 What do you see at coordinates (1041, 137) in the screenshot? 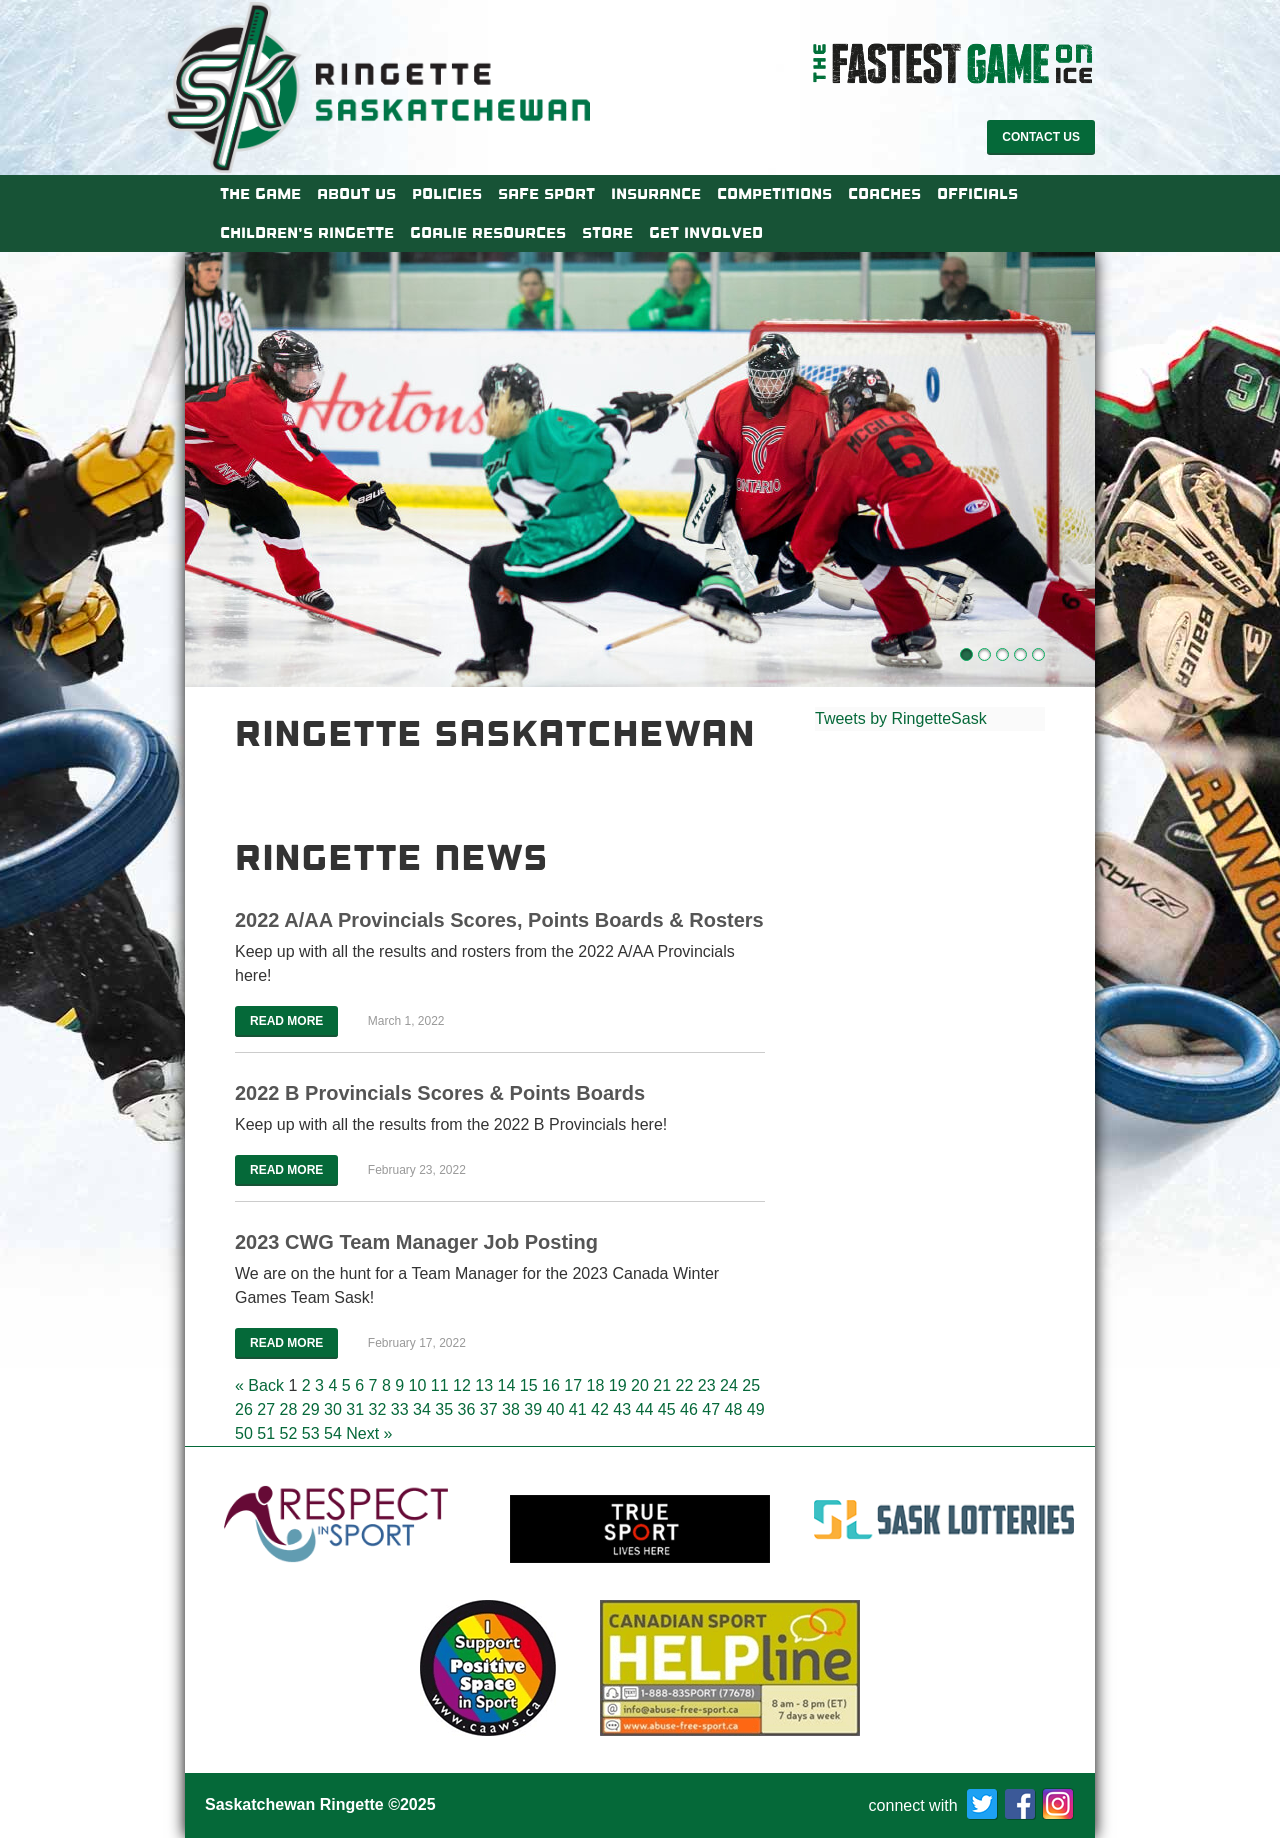
I see `Contact Us` at bounding box center [1041, 137].